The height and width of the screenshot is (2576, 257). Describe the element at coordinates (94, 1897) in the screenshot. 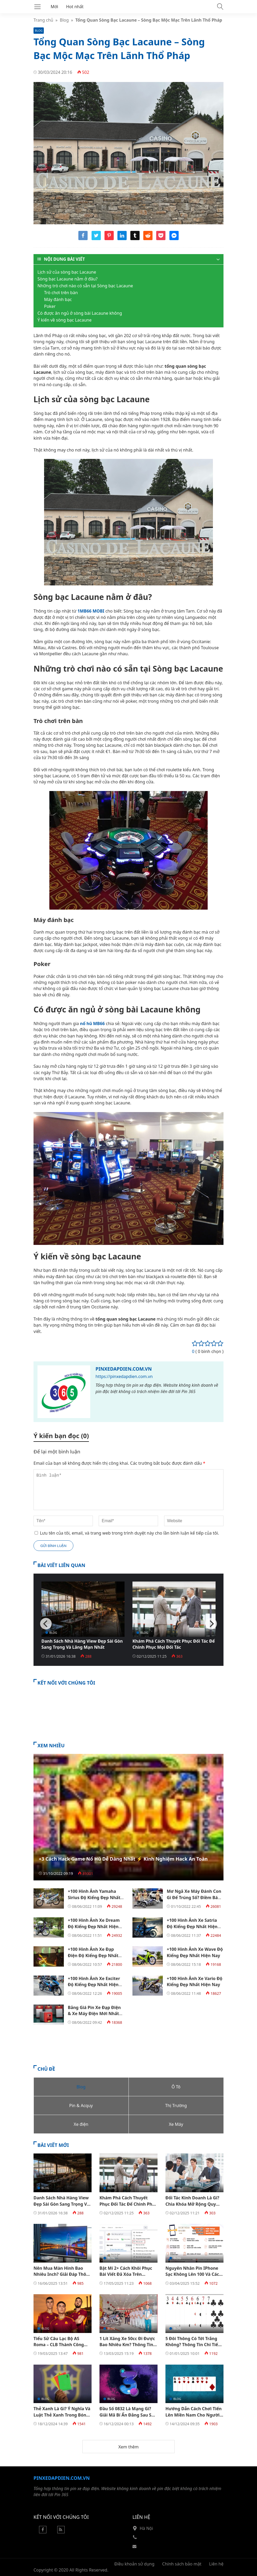

I see `+100 Hình Ảnh Yamaha Sirius Độ Kiểng Đẹp Nhất Hiện Nay` at that location.